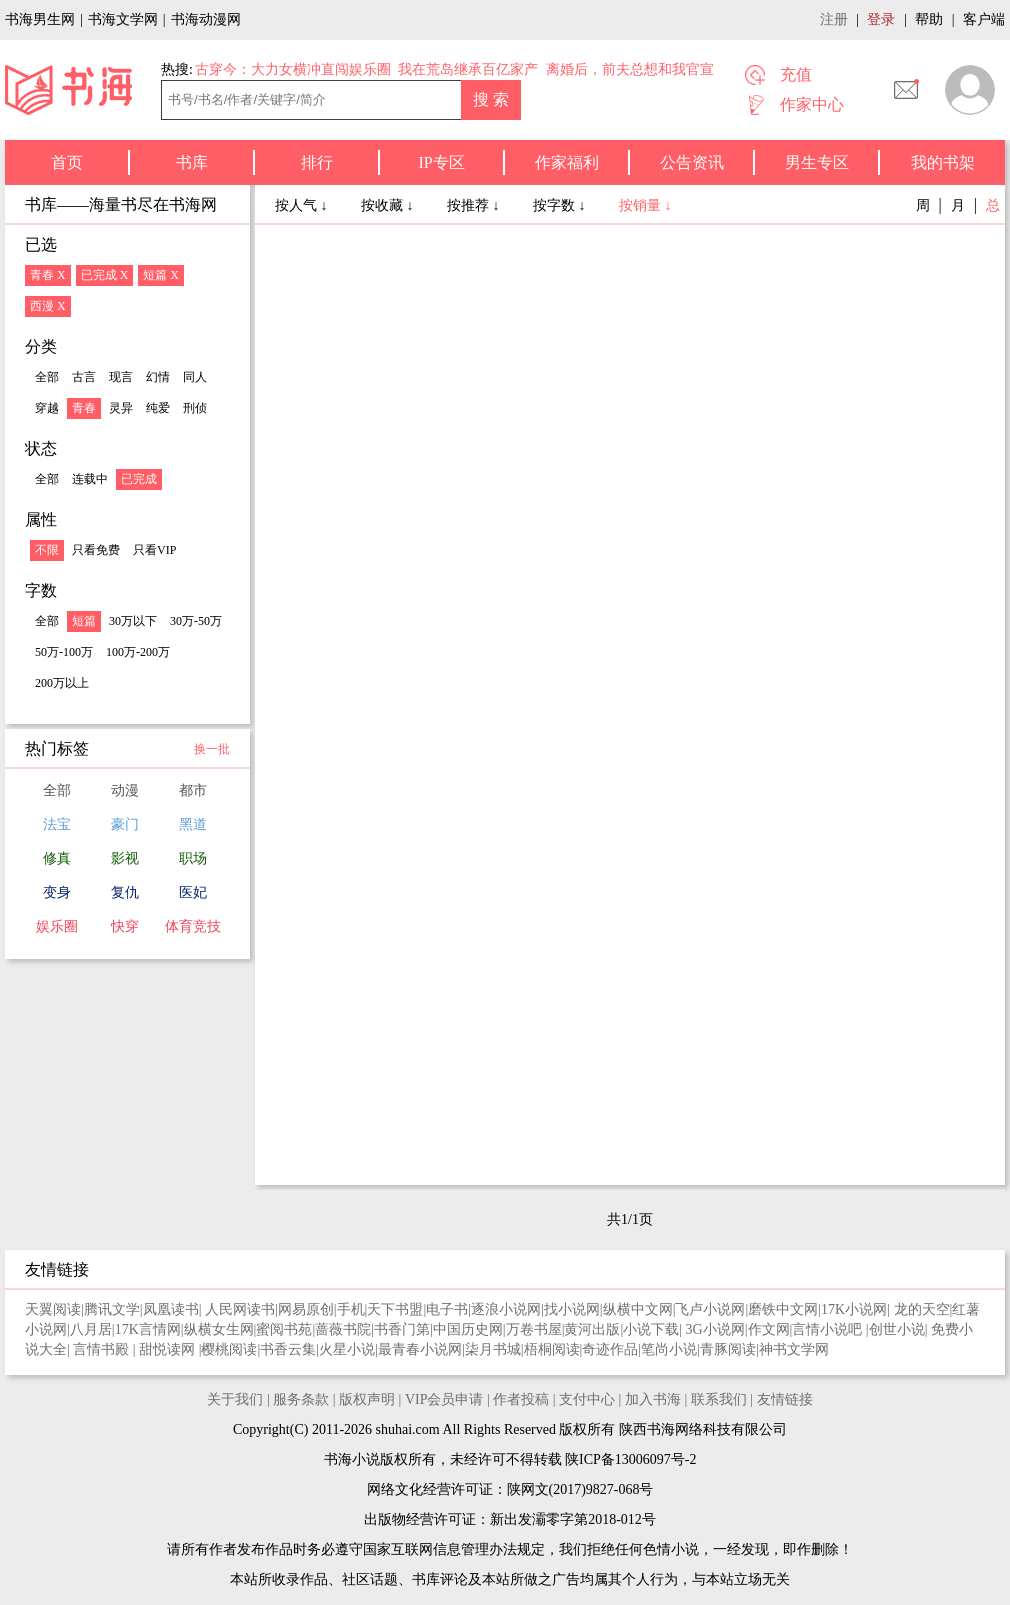 The height and width of the screenshot is (1605, 1010). Describe the element at coordinates (171, 1309) in the screenshot. I see `凤凰读书` at that location.